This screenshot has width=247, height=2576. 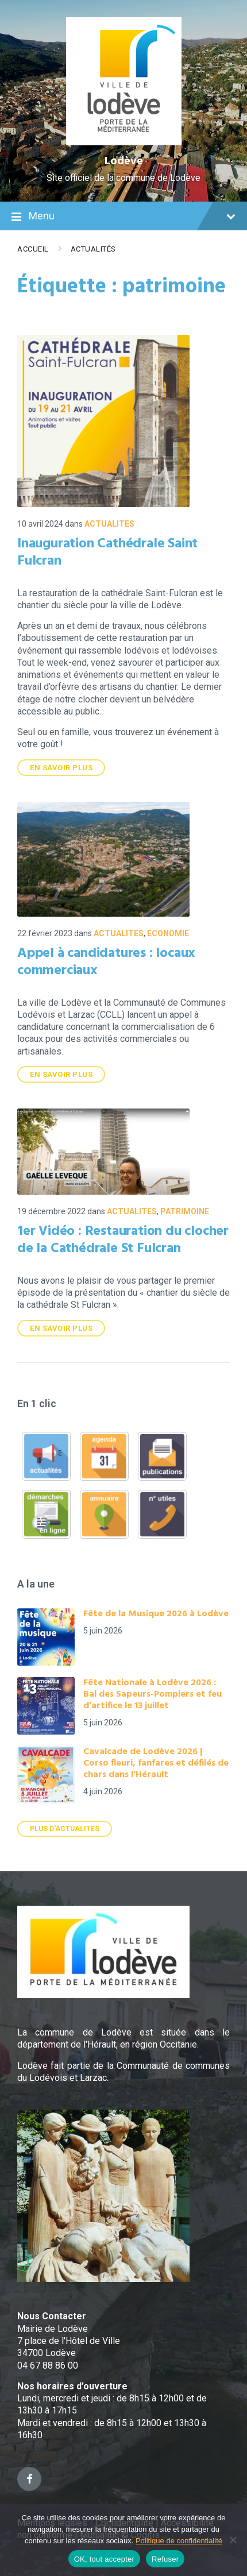 I want to click on Appel à candidatures : locaux commerciaux, so click(x=106, y=962).